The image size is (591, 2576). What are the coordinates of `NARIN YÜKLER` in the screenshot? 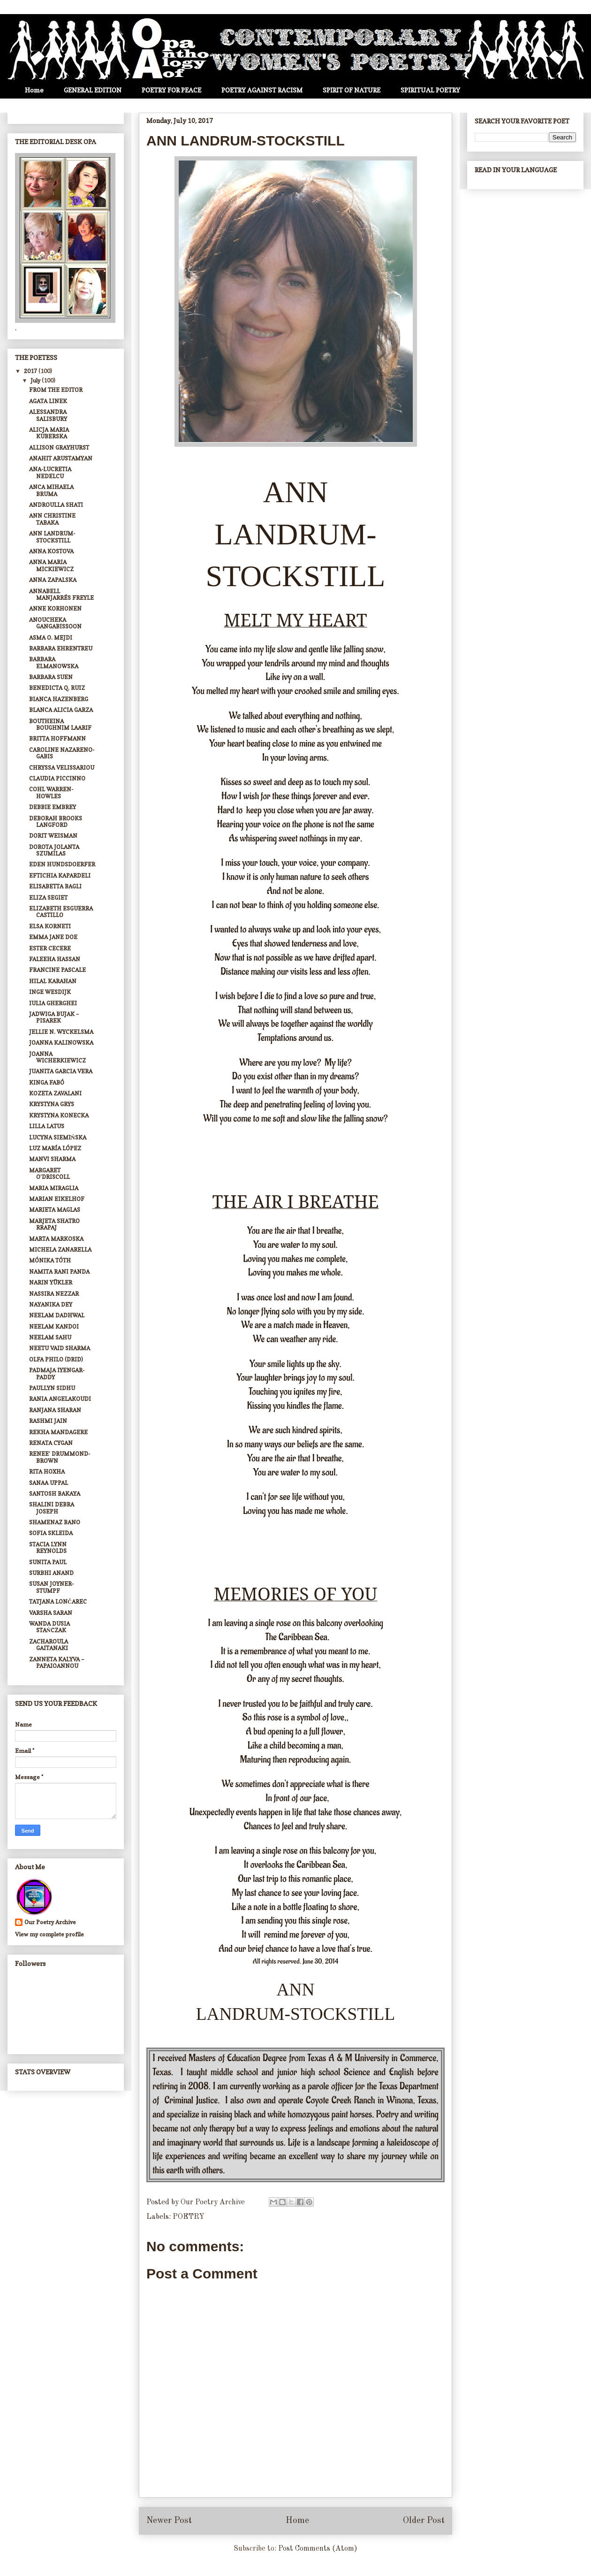 It's located at (50, 1282).